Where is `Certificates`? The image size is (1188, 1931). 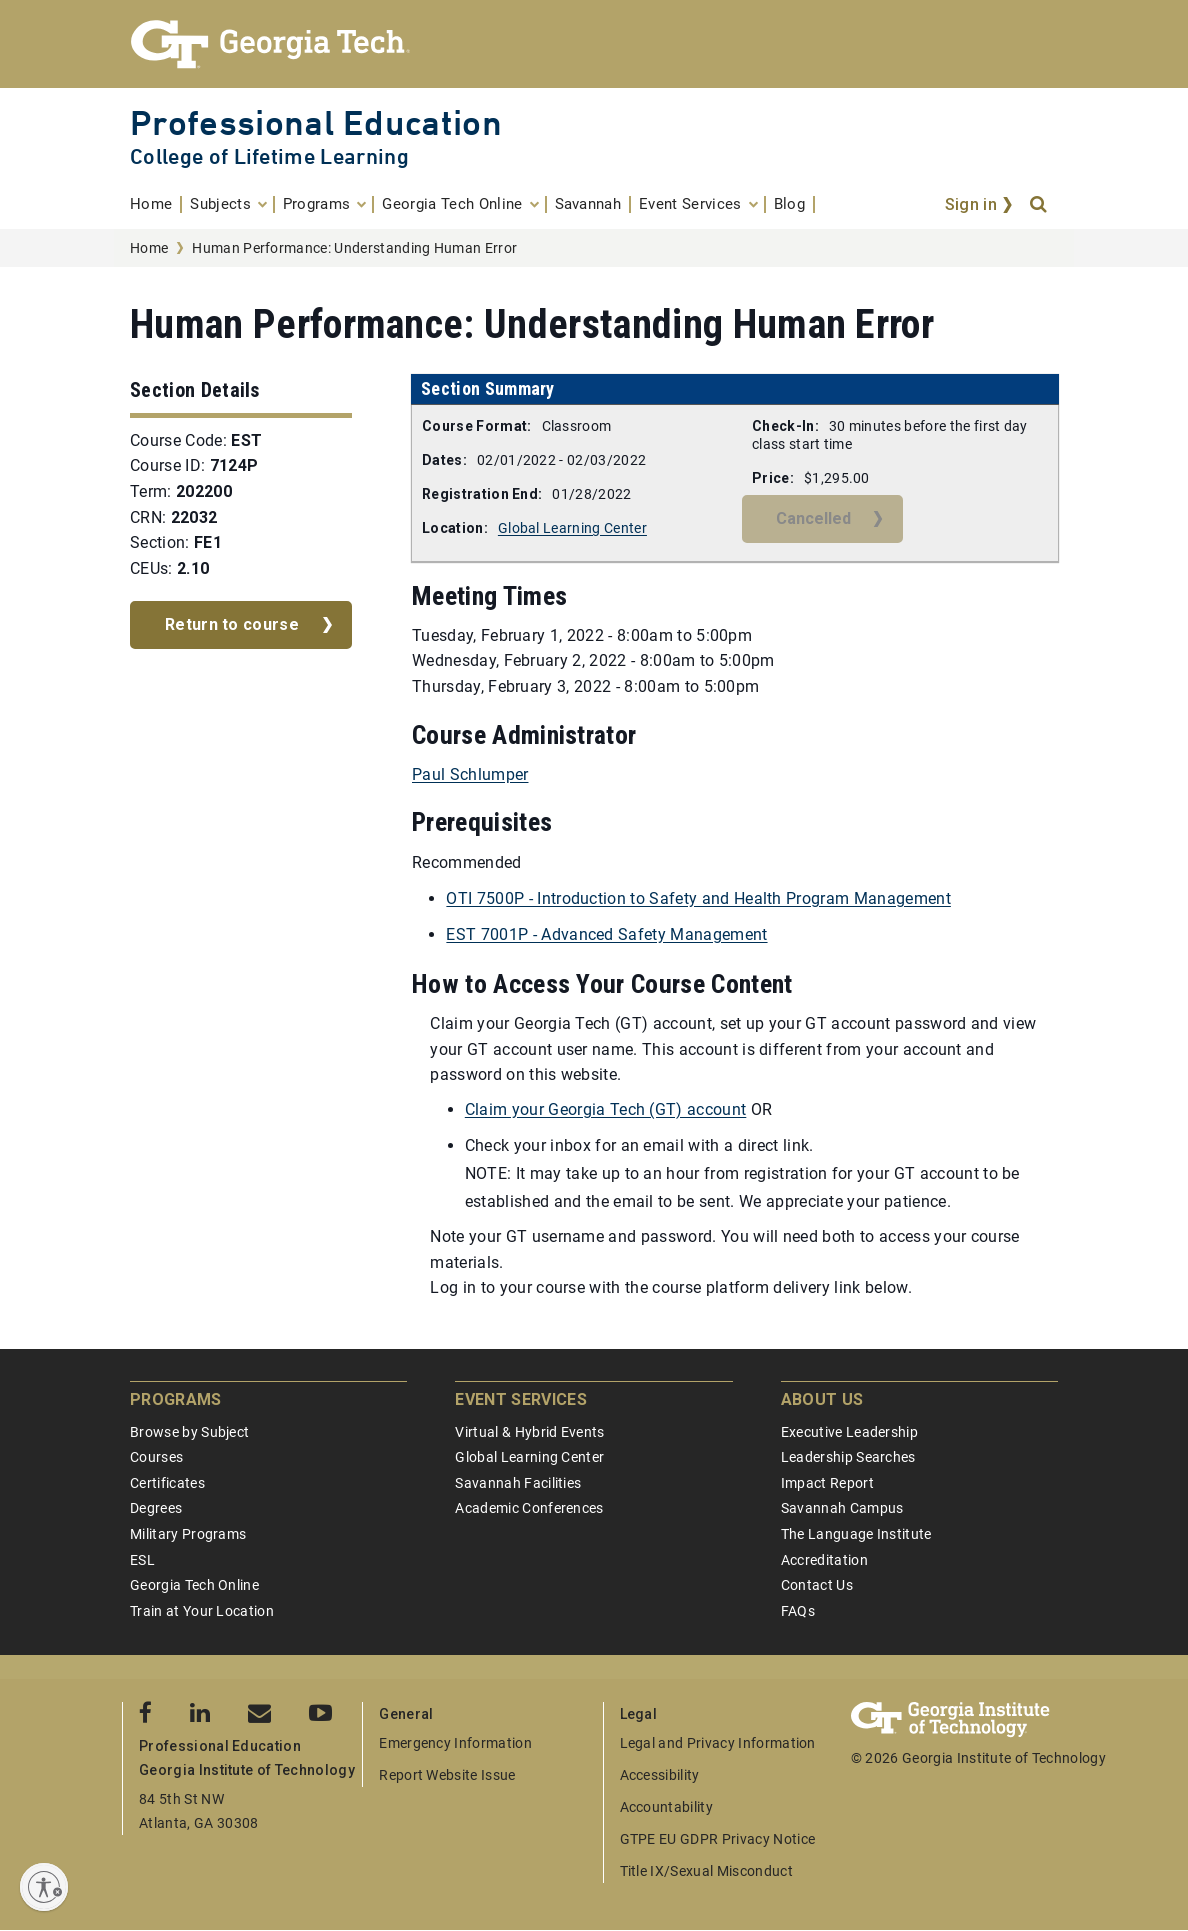 Certificates is located at coordinates (167, 1483).